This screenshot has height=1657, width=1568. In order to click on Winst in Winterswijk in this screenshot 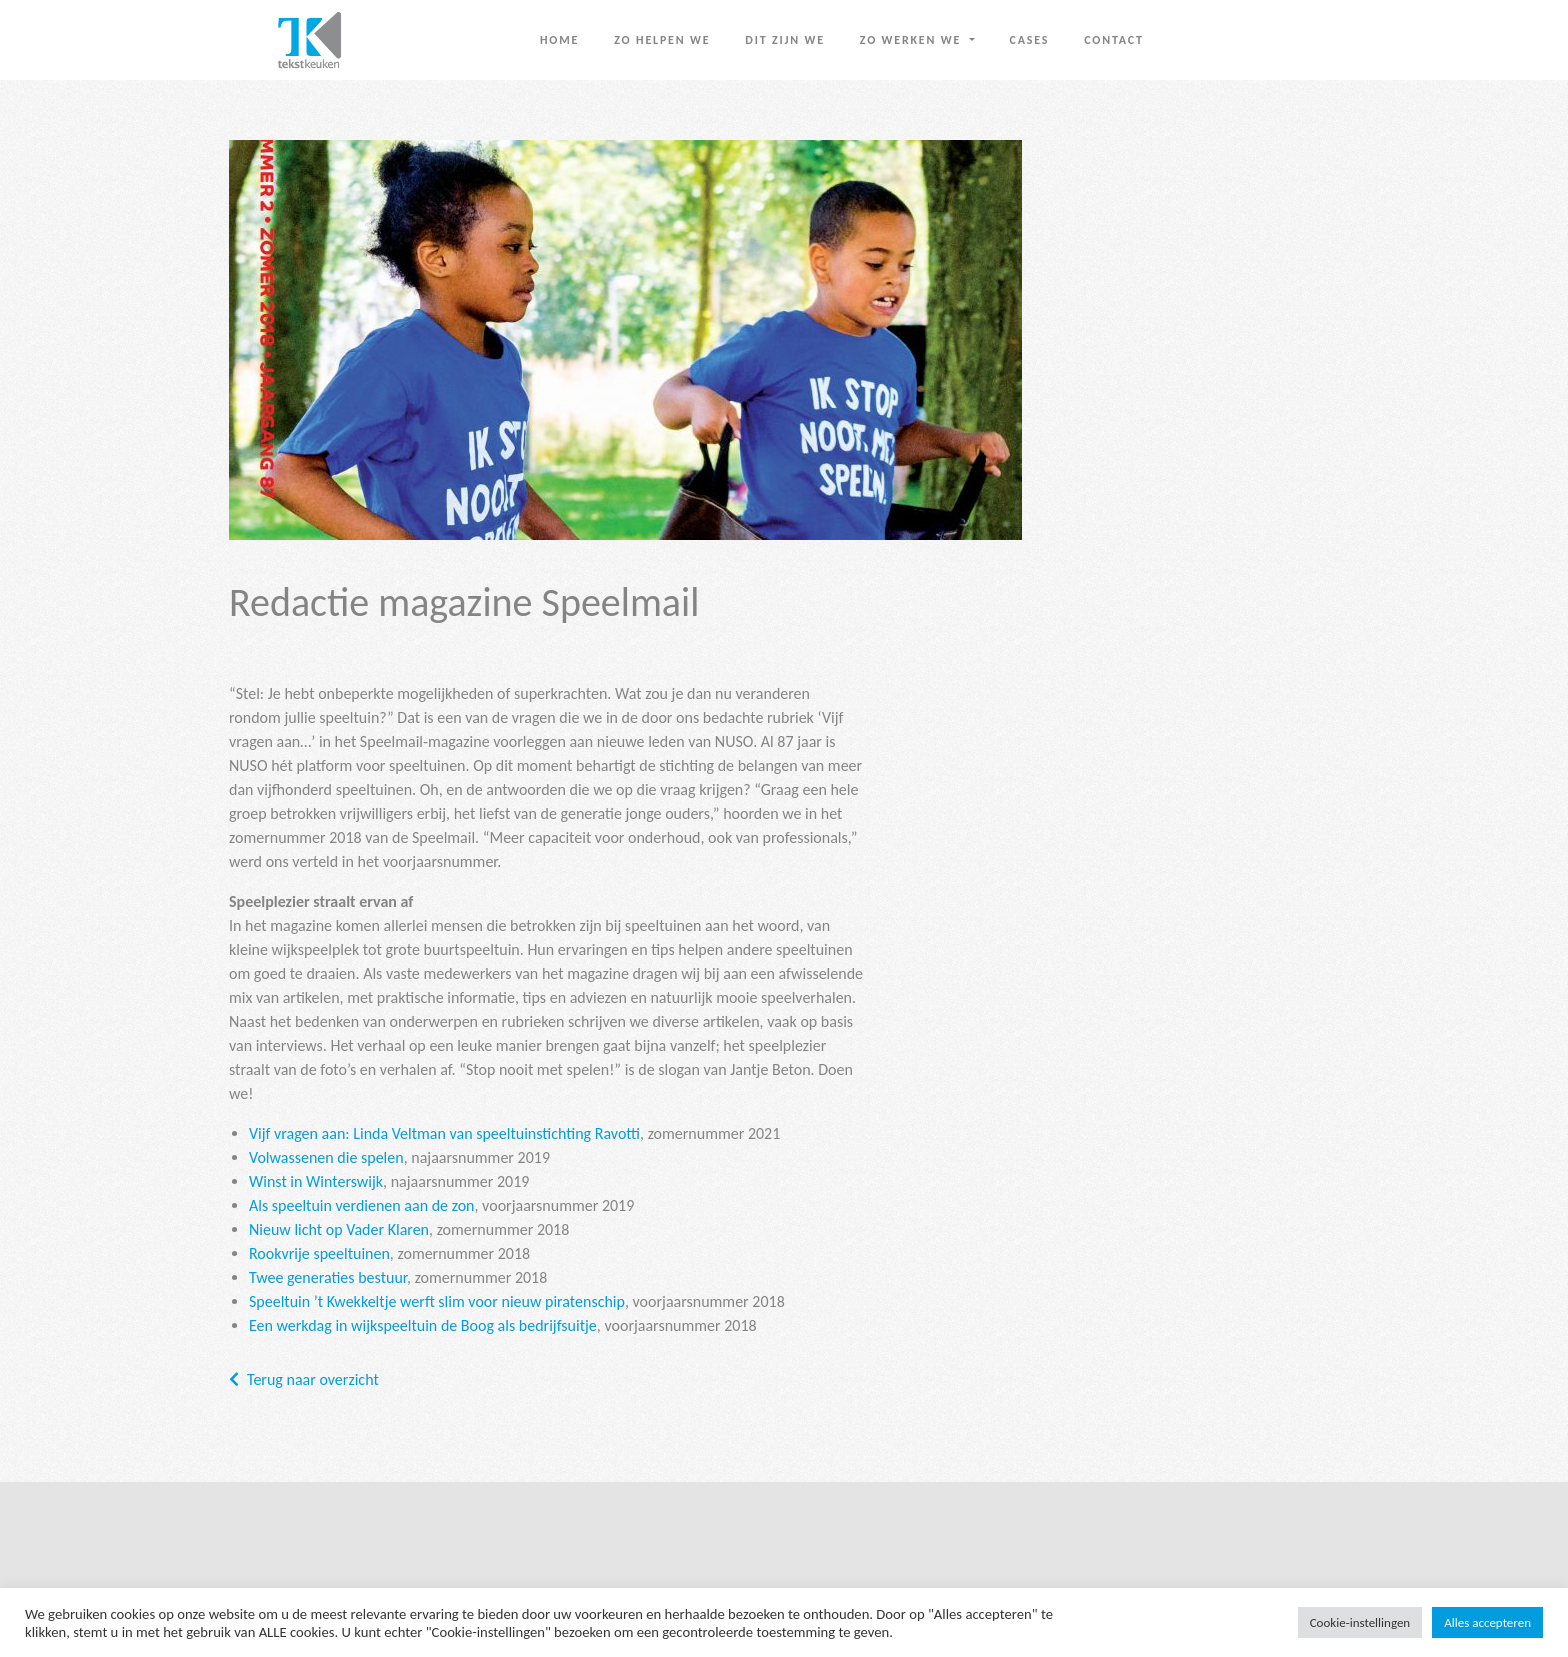, I will do `click(316, 1181)`.